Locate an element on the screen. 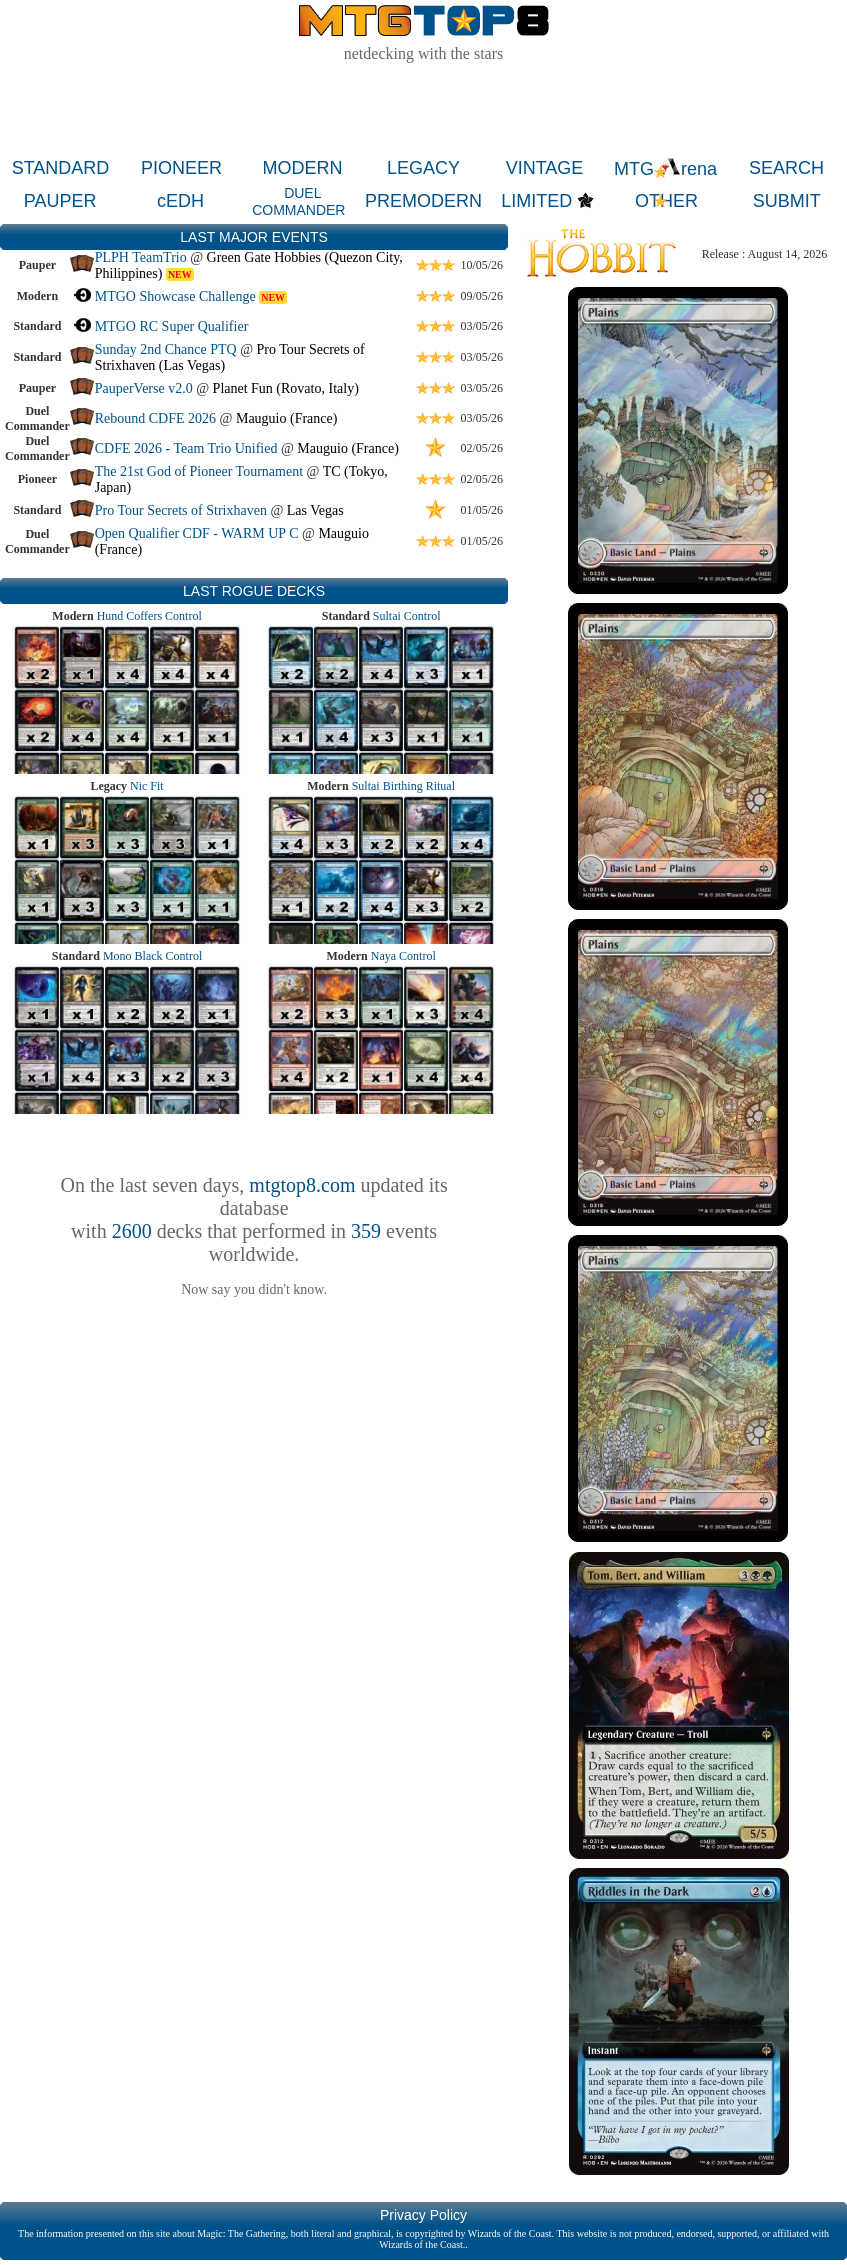  Sunday 2nd Chance PTQ is located at coordinates (166, 349).